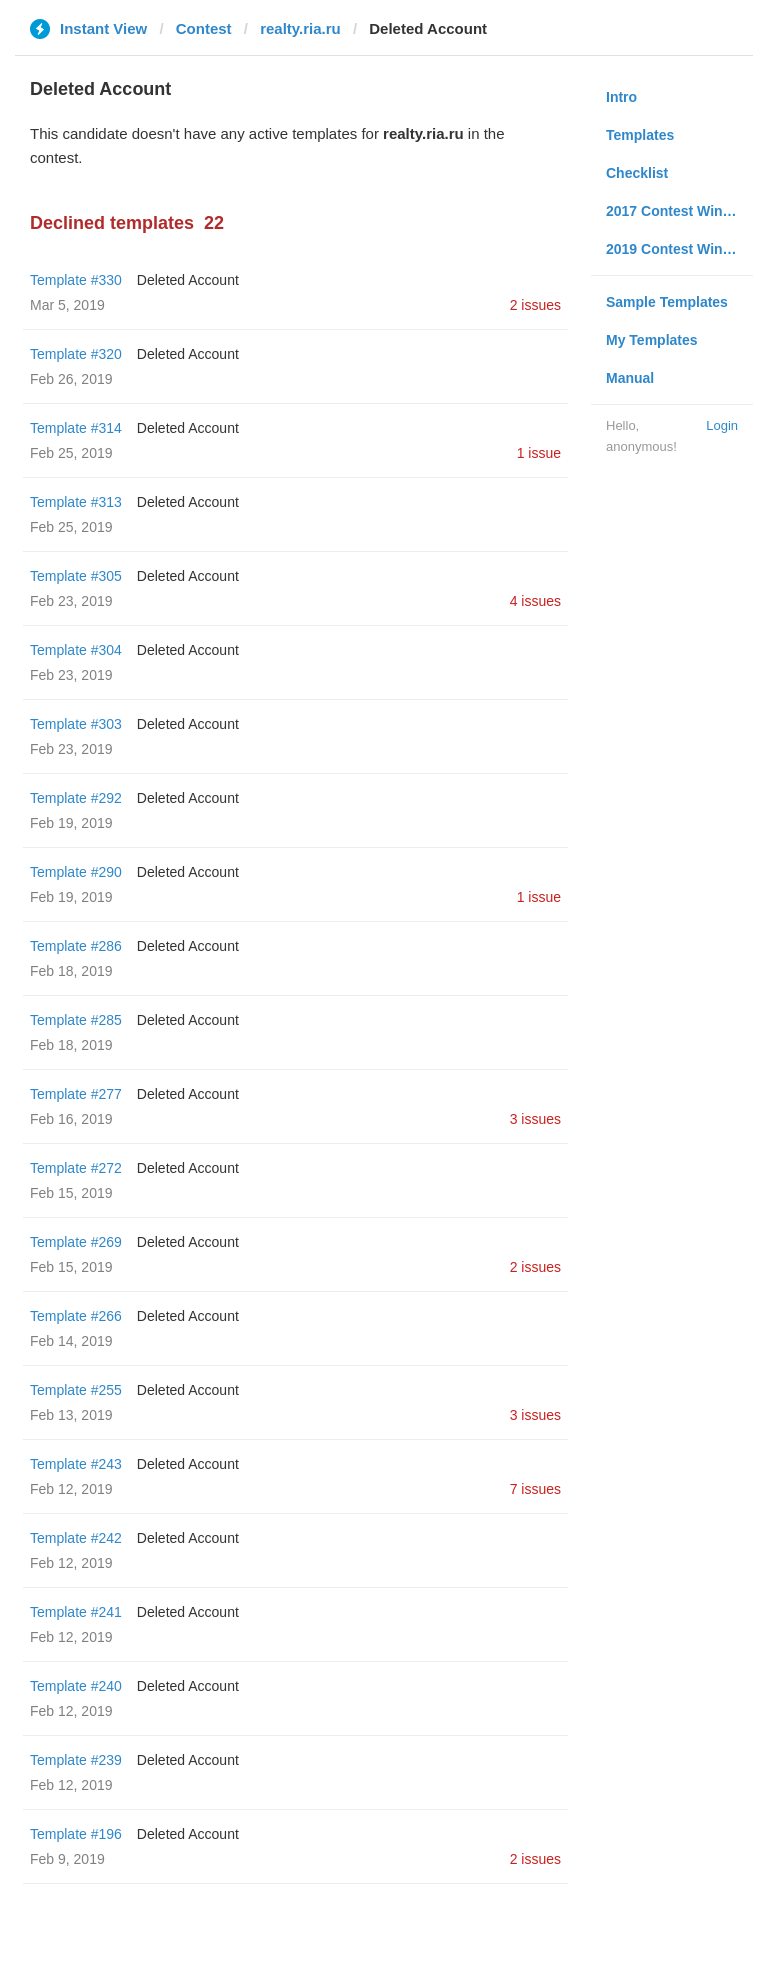 This screenshot has width=768, height=1974. Describe the element at coordinates (76, 872) in the screenshot. I see `Template #290` at that location.